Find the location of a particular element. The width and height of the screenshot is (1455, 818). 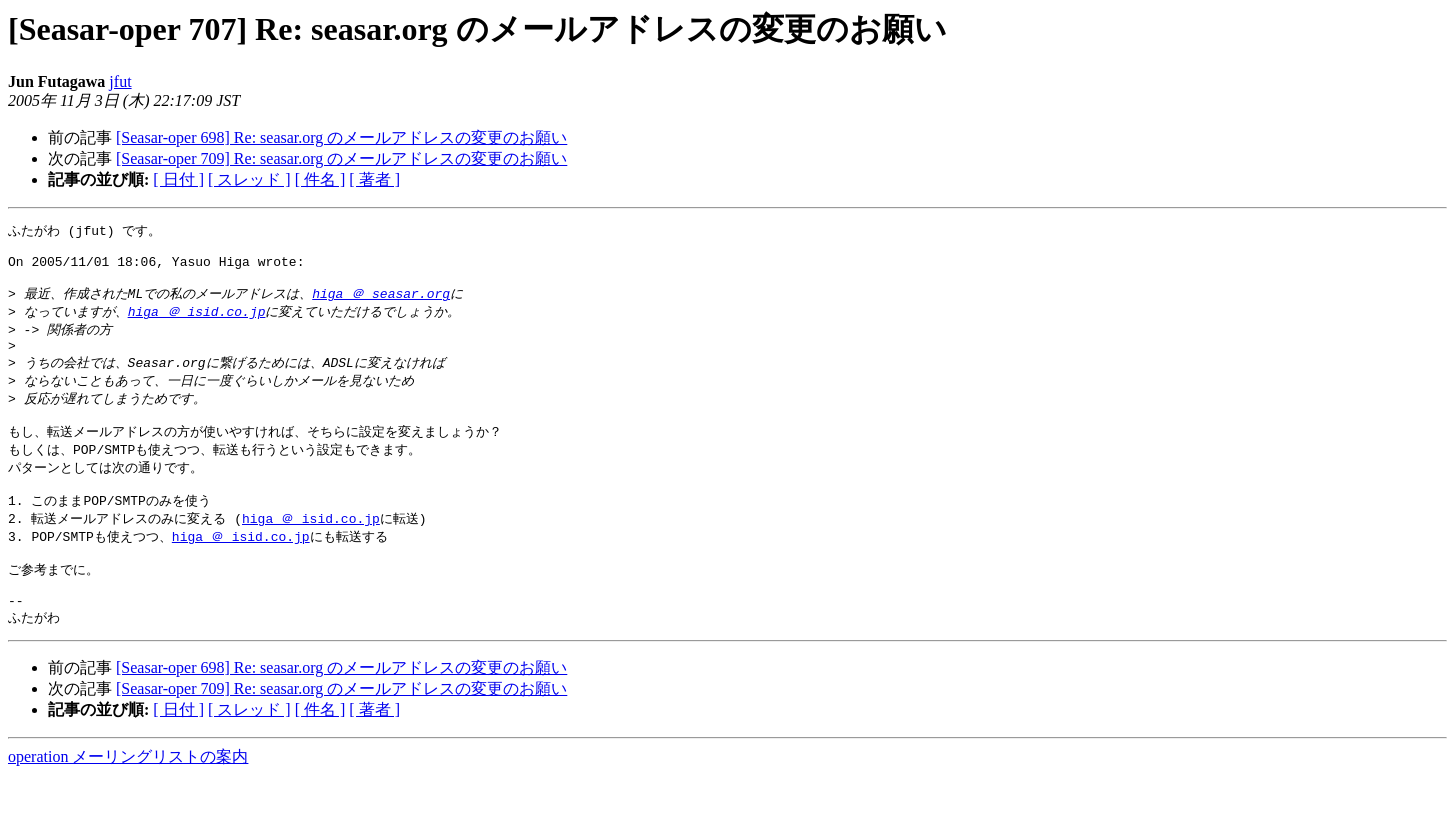

higa ＠ isid.co.jp is located at coordinates (197, 323).